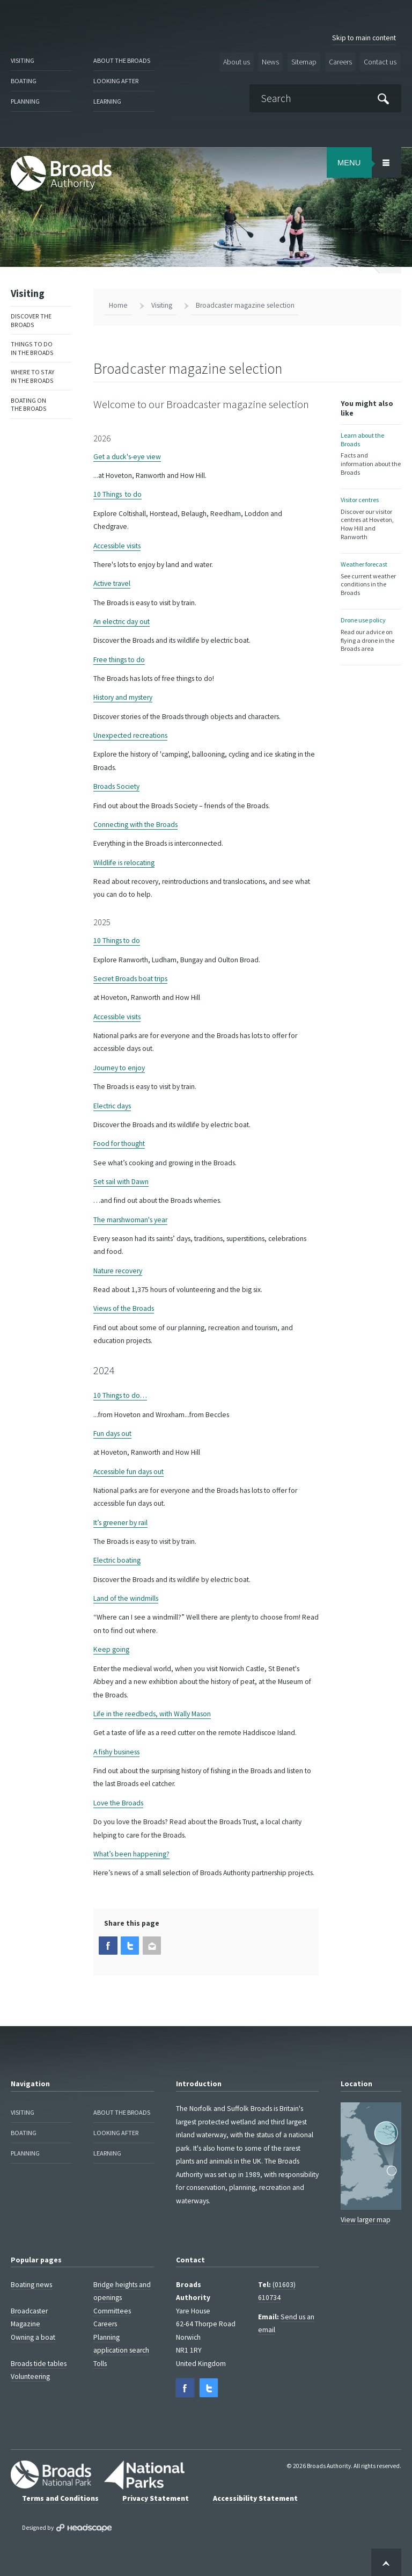 The width and height of the screenshot is (412, 2576). What do you see at coordinates (127, 455) in the screenshot?
I see `Get a duck's-eye view` at bounding box center [127, 455].